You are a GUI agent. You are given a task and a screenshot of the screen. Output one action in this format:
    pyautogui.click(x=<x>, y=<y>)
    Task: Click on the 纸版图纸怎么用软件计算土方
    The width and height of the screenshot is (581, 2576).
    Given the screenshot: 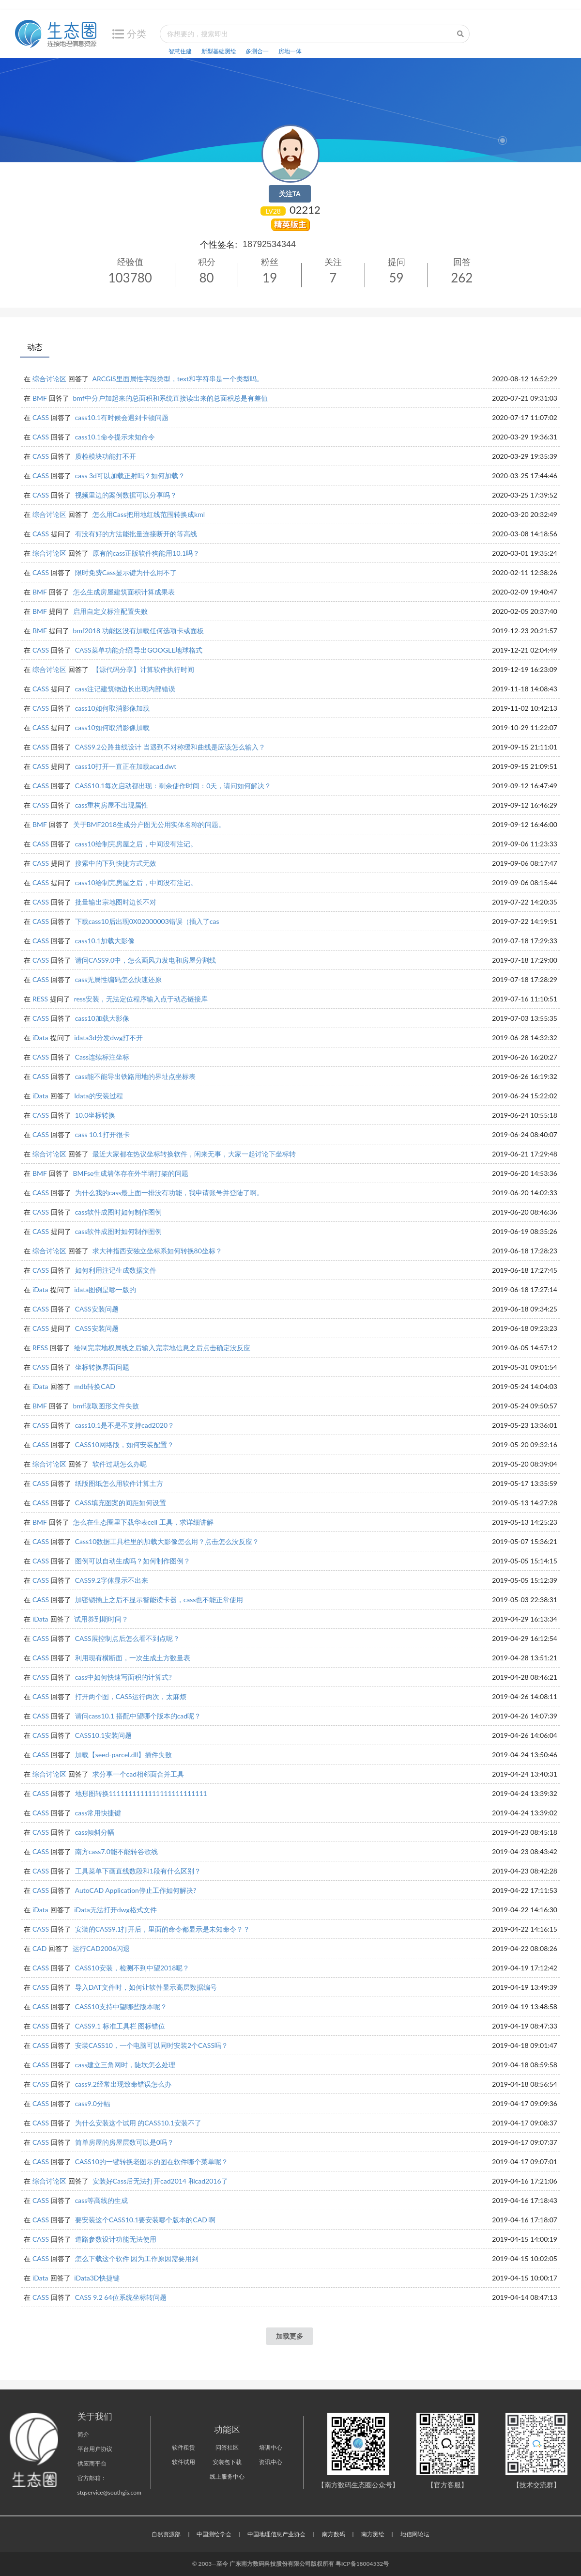 What is the action you would take?
    pyautogui.click(x=119, y=1483)
    